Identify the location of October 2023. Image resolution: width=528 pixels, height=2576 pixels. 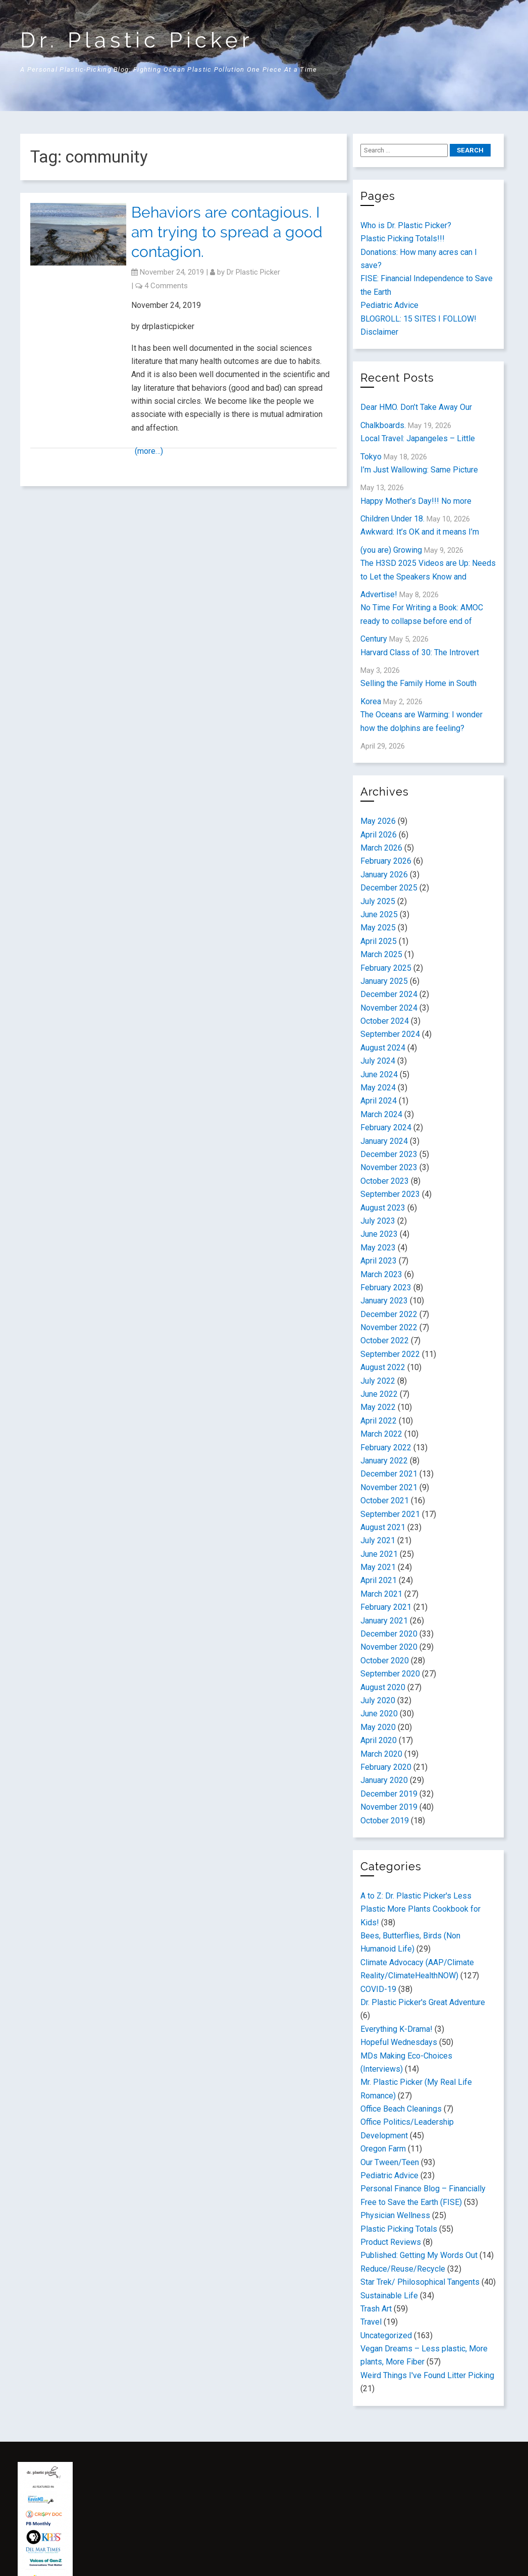
(384, 1181).